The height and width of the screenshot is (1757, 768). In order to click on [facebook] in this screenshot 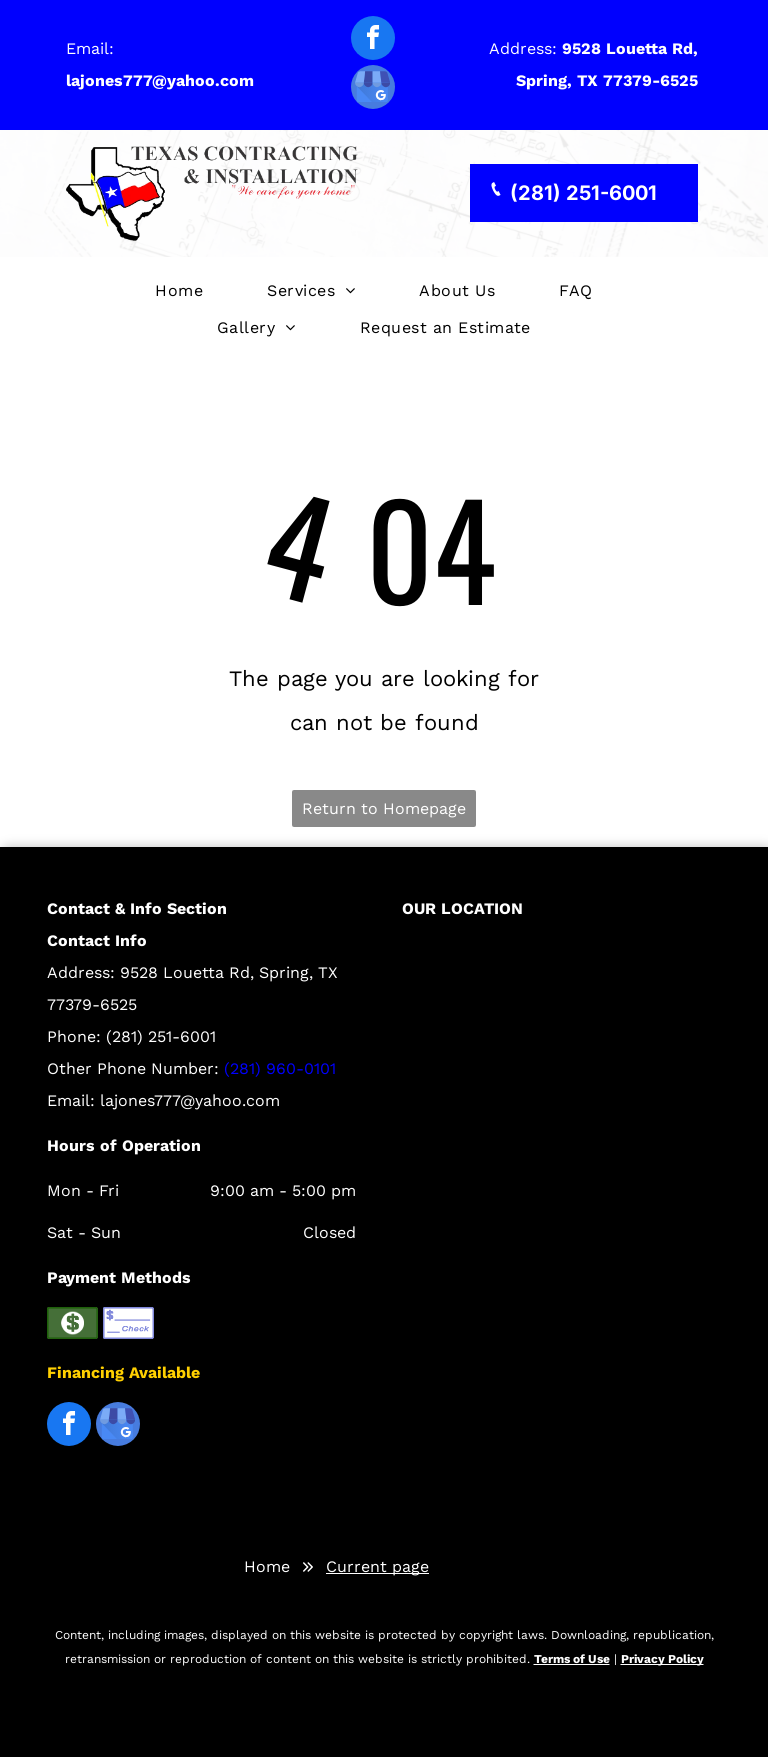, I will do `click(373, 40)`.